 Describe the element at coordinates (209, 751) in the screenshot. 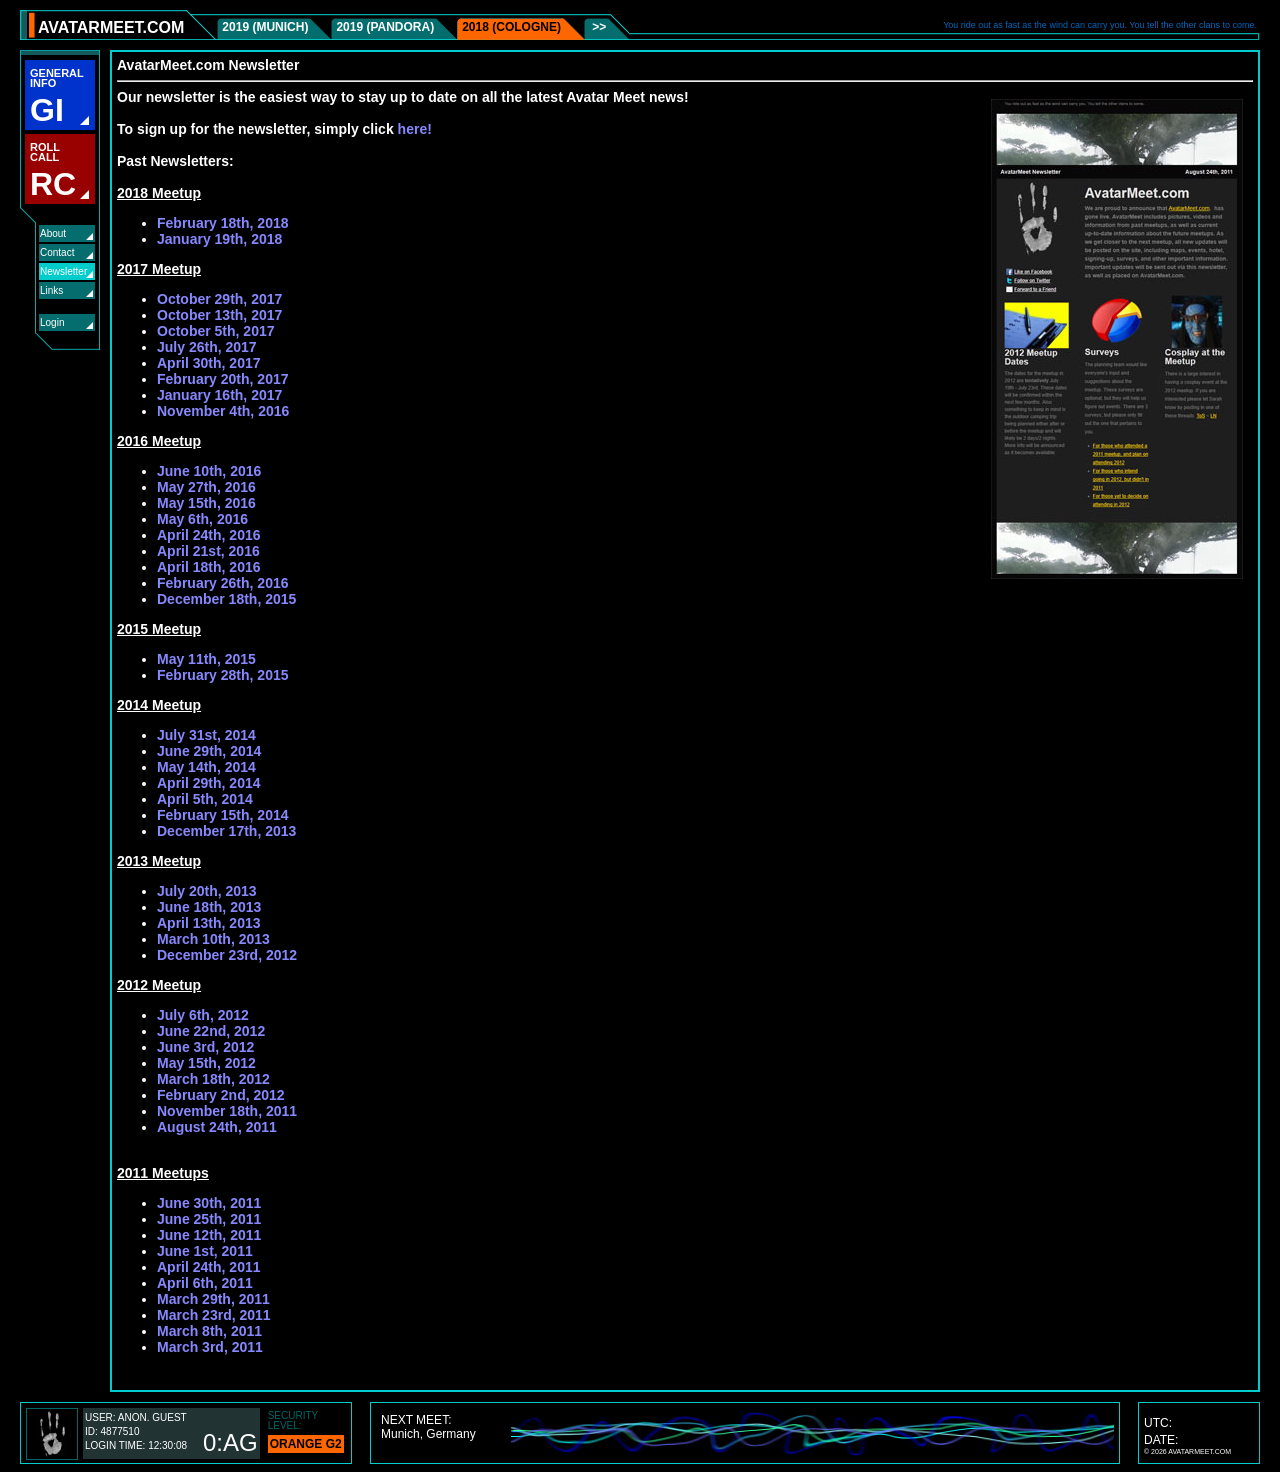

I see `June 29th, 2014` at that location.